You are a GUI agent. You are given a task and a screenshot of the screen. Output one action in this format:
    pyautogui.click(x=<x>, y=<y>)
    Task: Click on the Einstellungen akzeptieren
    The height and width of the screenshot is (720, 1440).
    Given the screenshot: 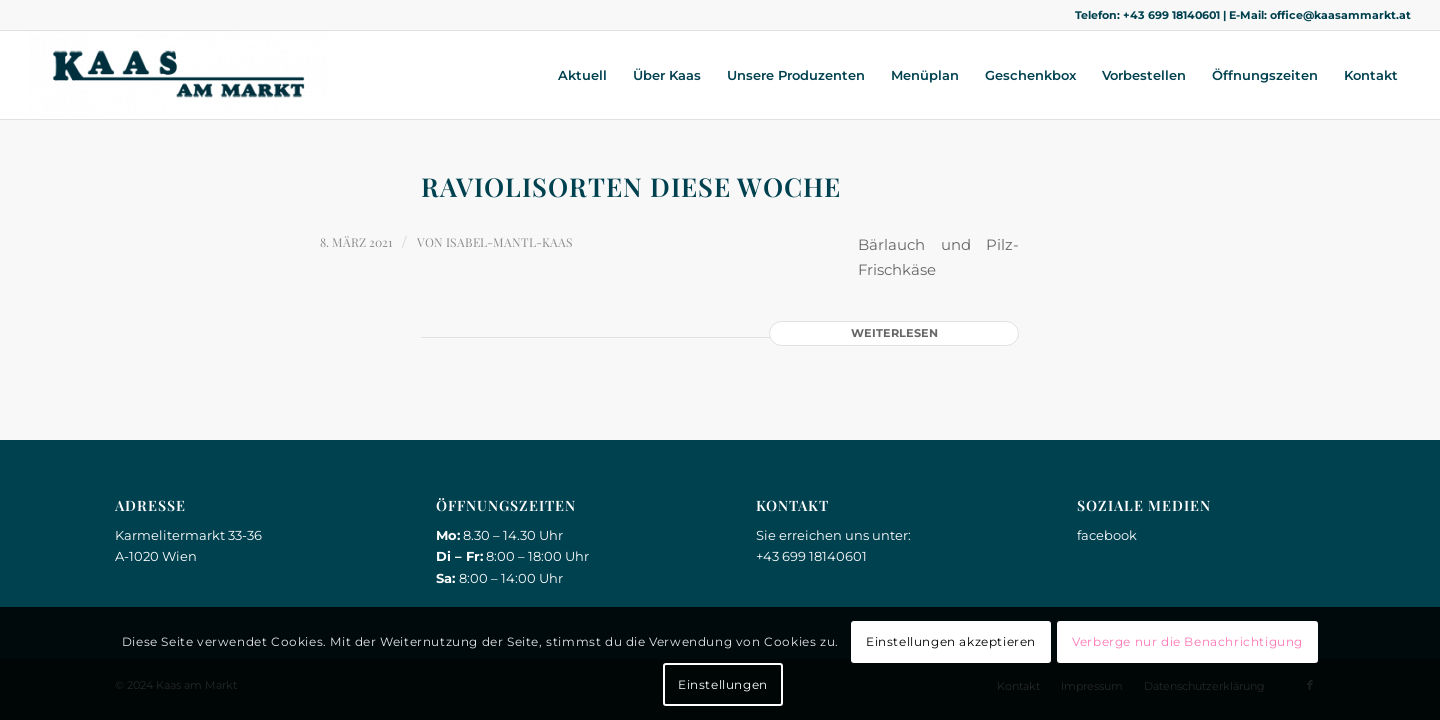 What is the action you would take?
    pyautogui.click(x=951, y=641)
    